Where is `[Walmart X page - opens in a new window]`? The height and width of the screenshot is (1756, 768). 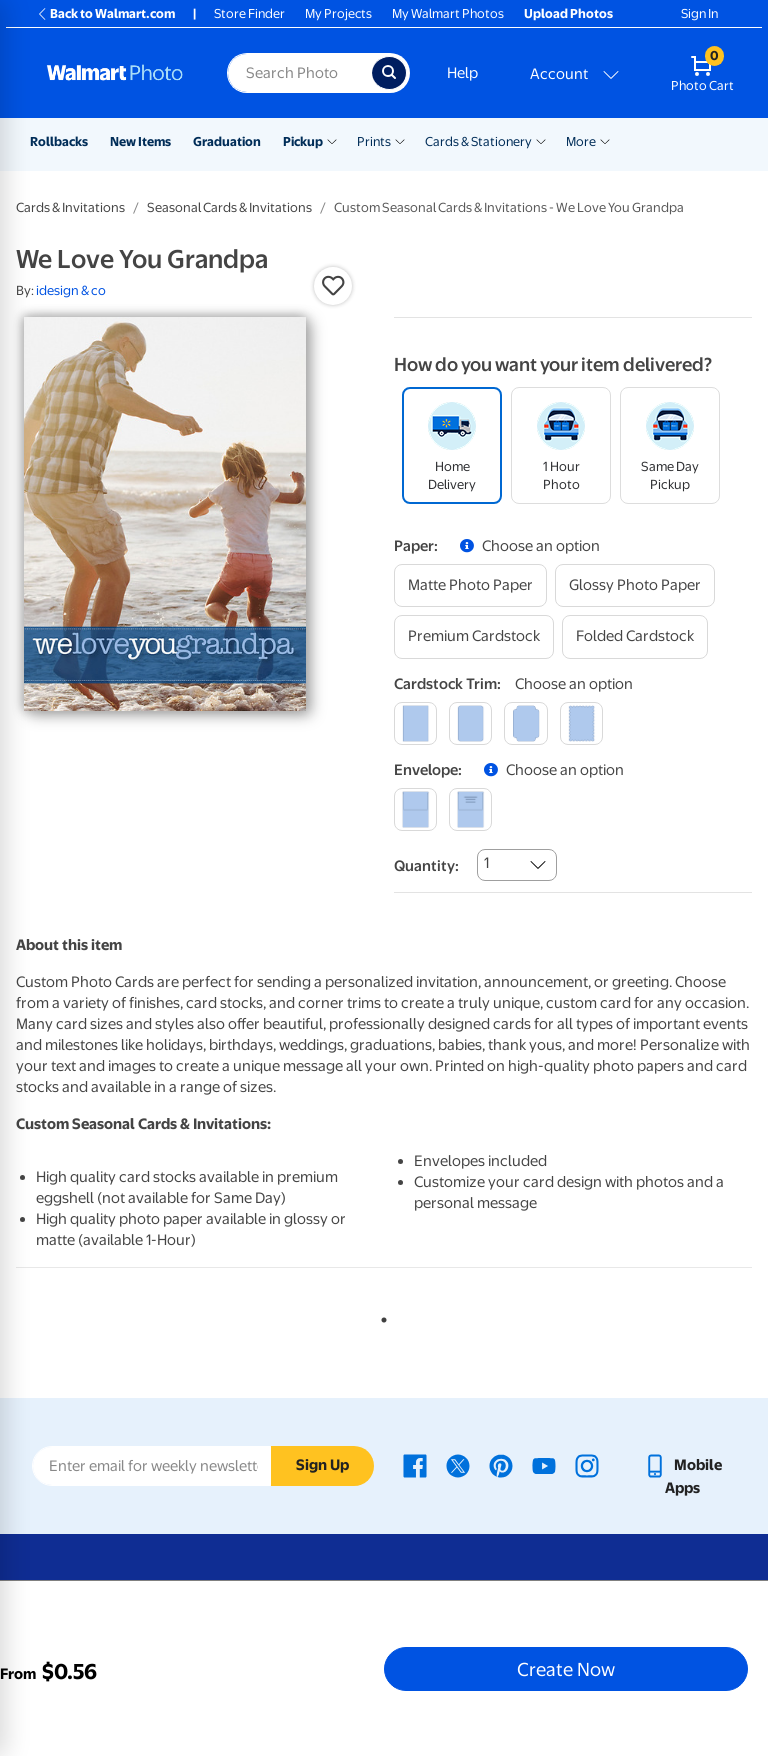
[Walmart X page - opens in a new window] is located at coordinates (458, 1465).